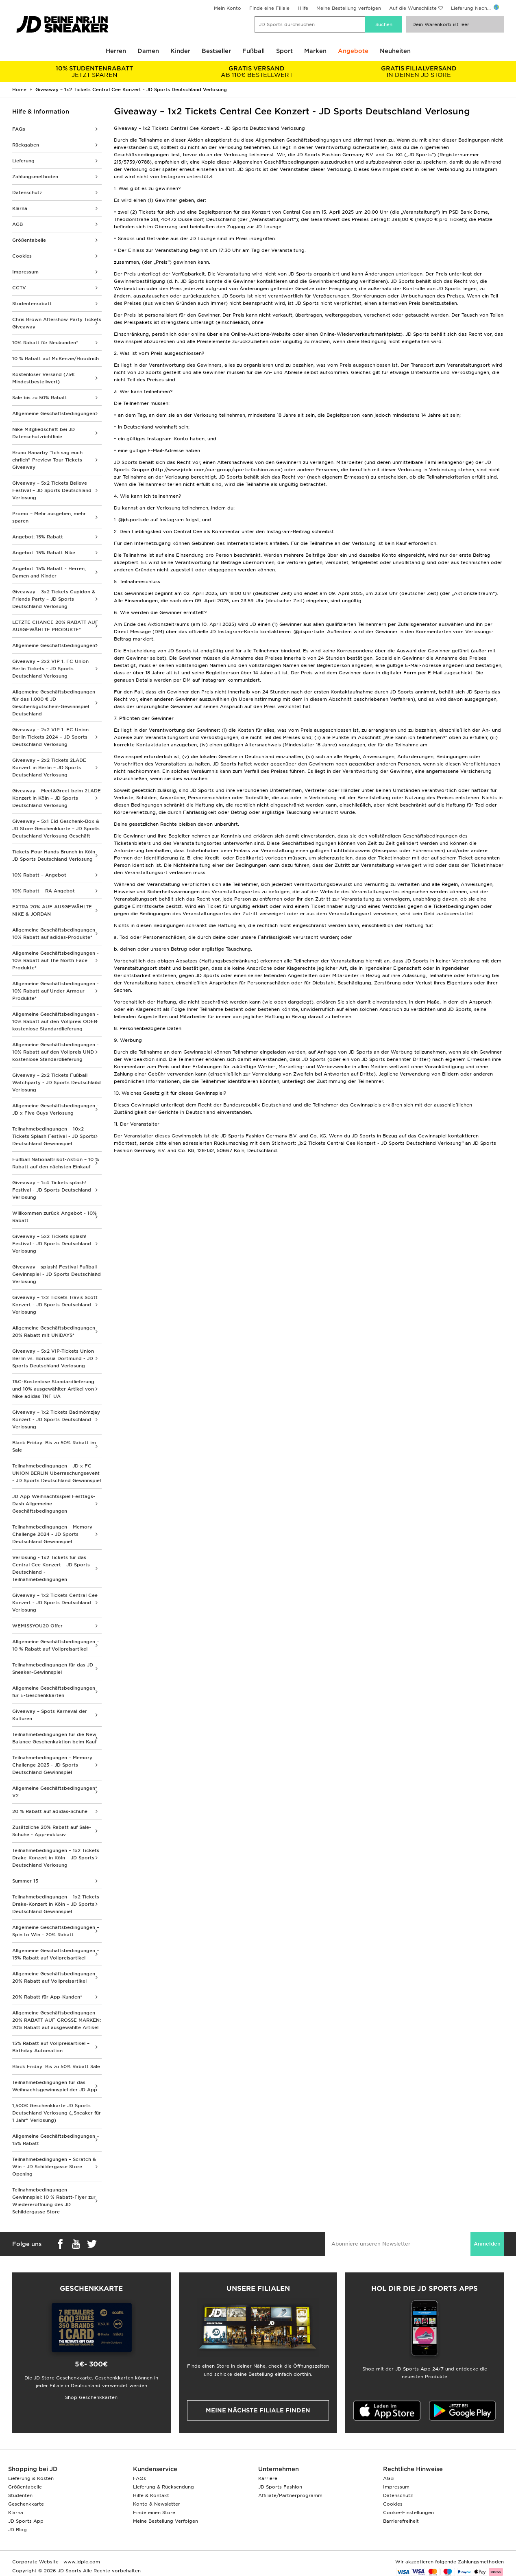  What do you see at coordinates (56, 828) in the screenshot?
I see `Giveaway – 5x1 Eid Geschenk-Box & JD Store Geschenkkarte – JD Sports Deutschland Verlosung Geschäft` at bounding box center [56, 828].